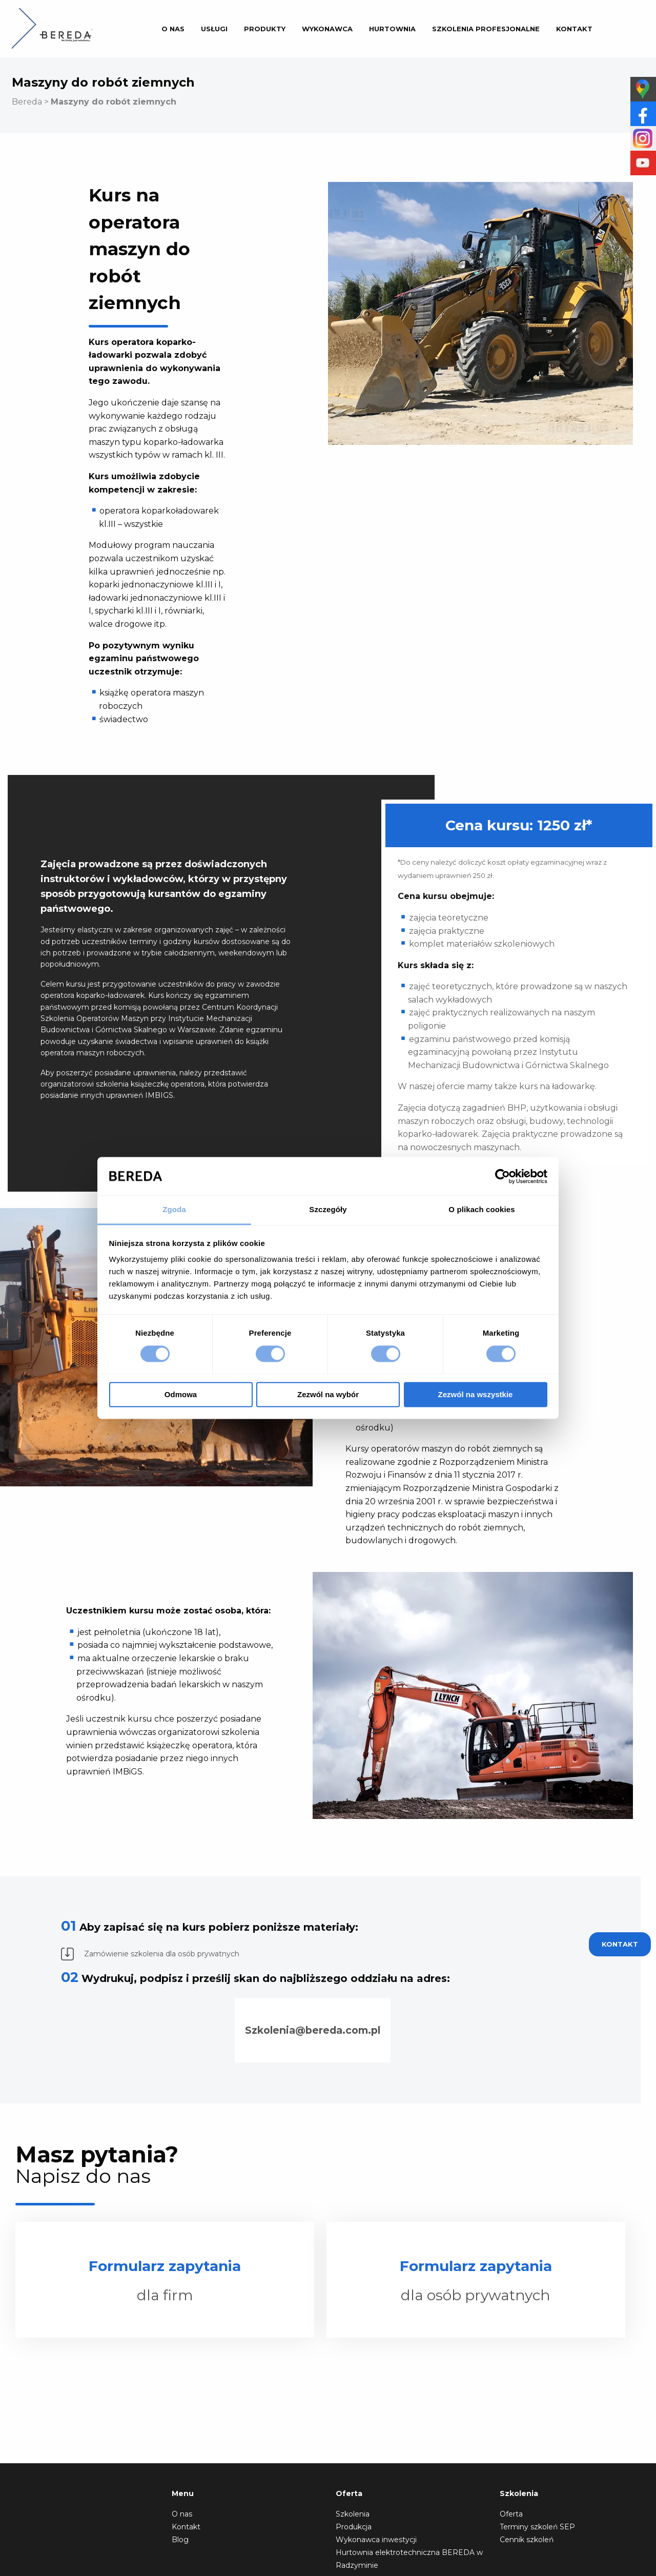  What do you see at coordinates (574, 29) in the screenshot?
I see `Kontakt` at bounding box center [574, 29].